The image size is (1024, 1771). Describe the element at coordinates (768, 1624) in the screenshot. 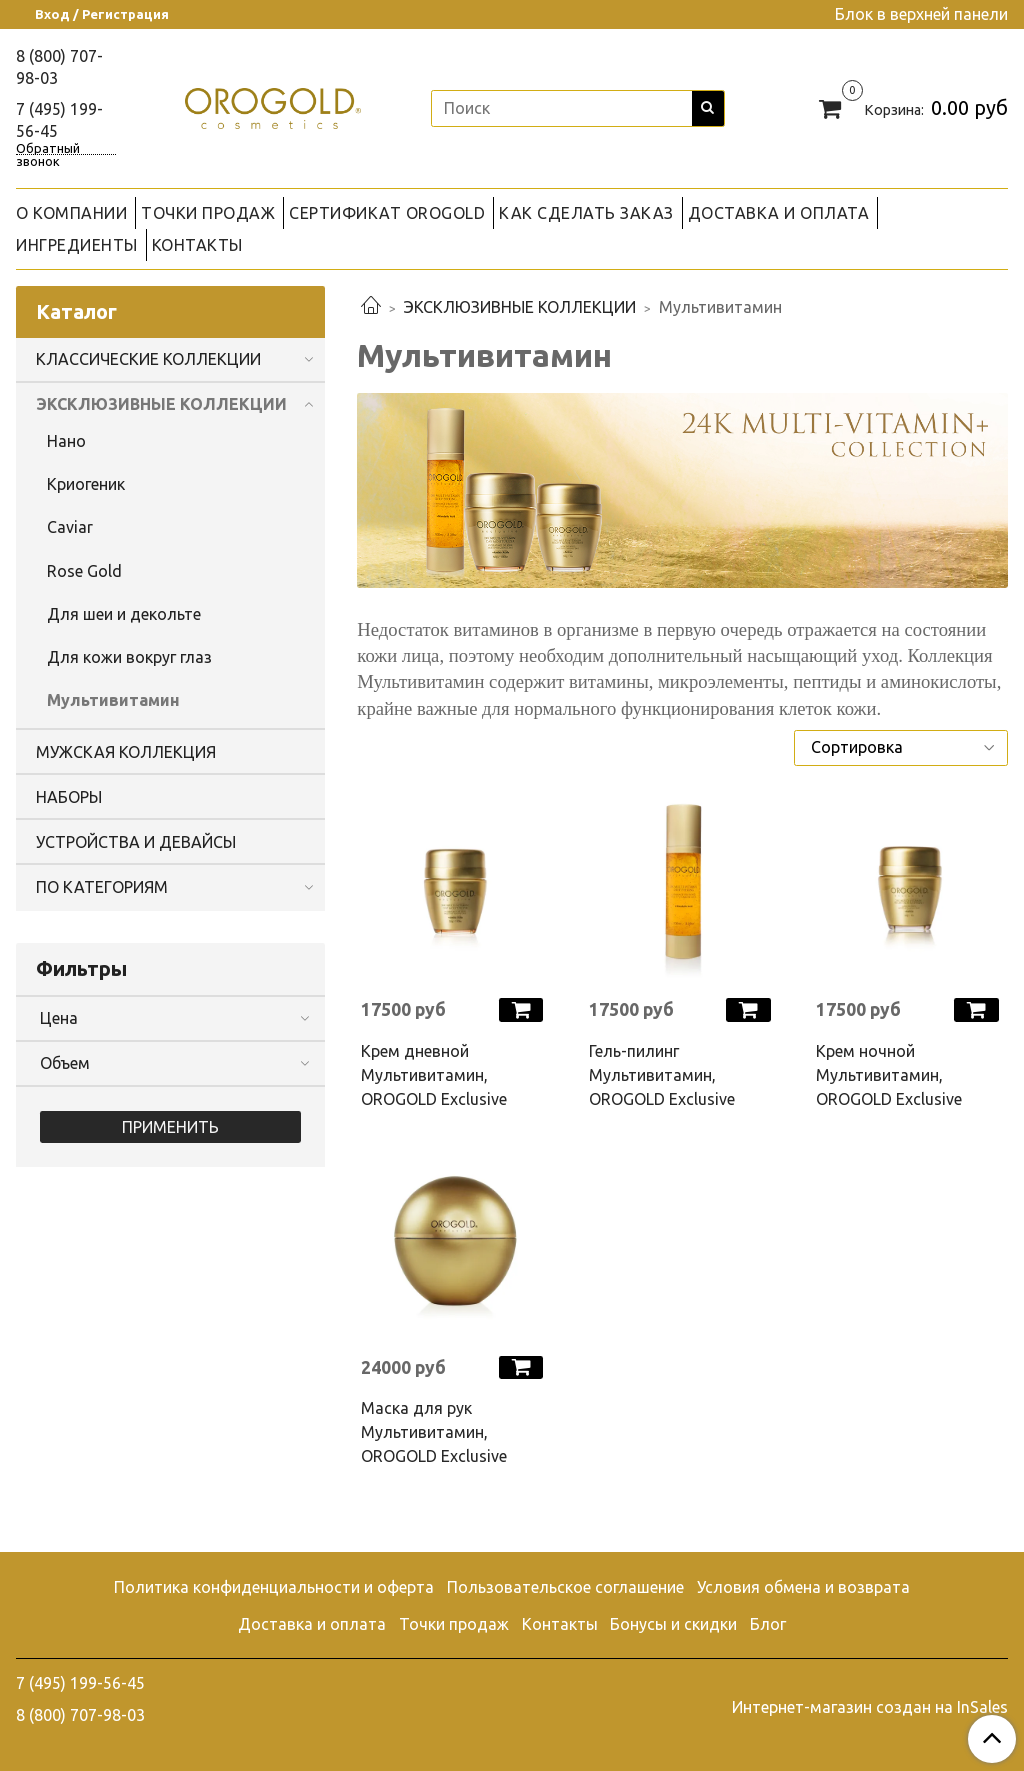

I see `Блог` at that location.